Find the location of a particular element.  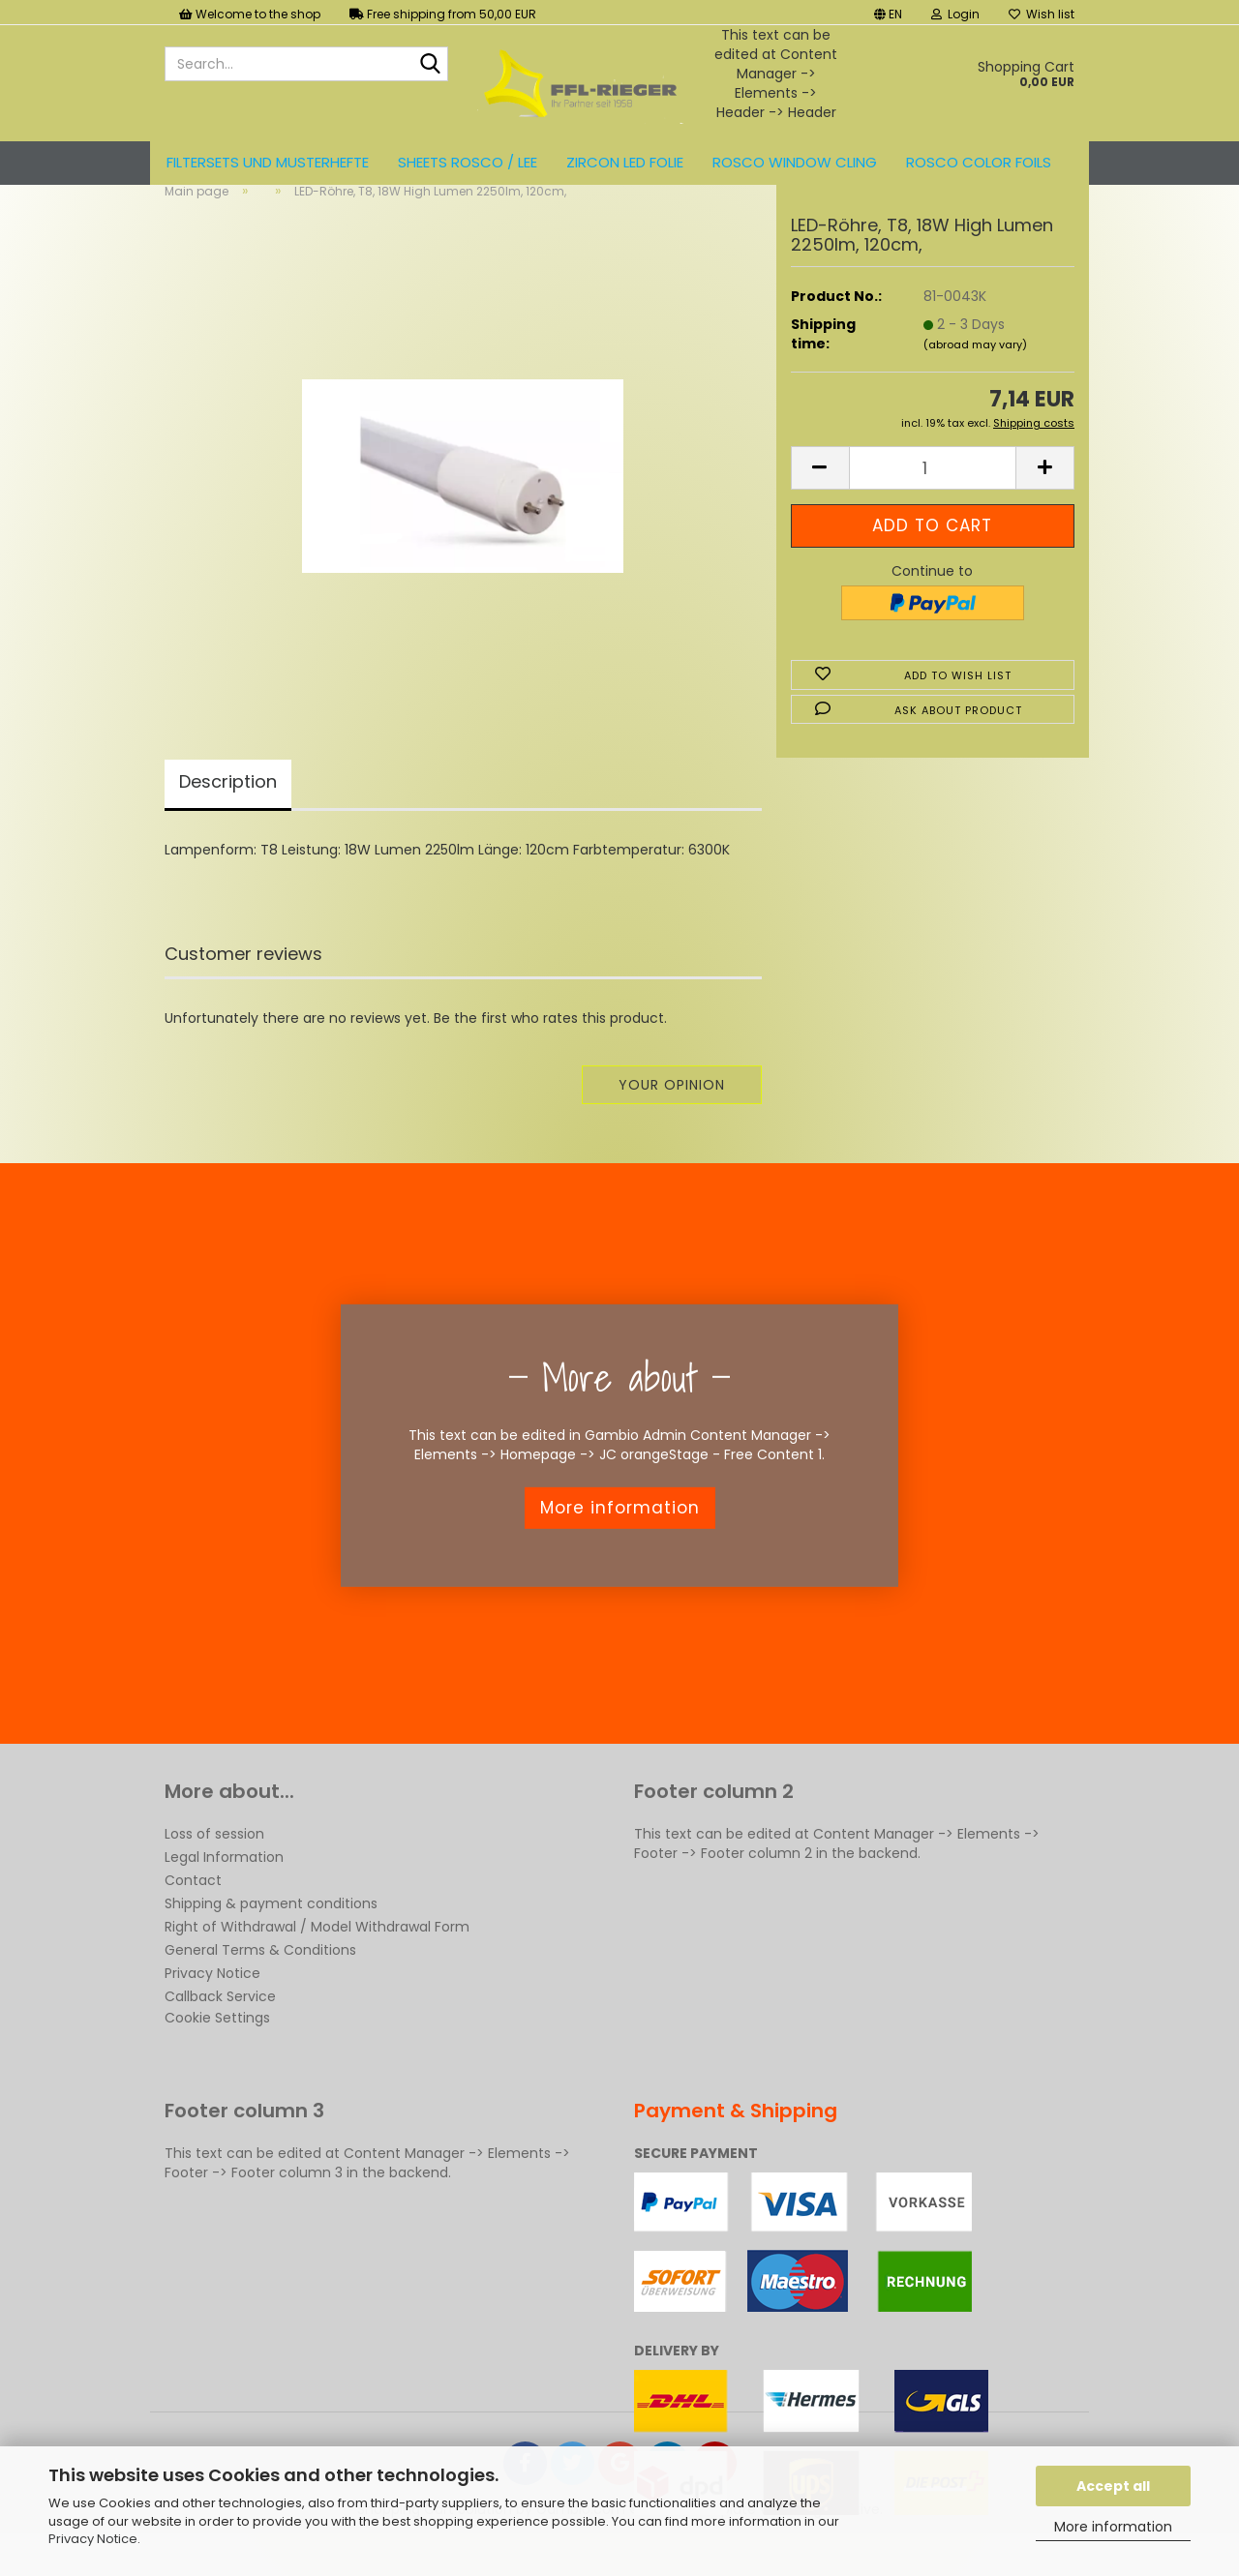

General Terms & Conditions is located at coordinates (260, 1982).